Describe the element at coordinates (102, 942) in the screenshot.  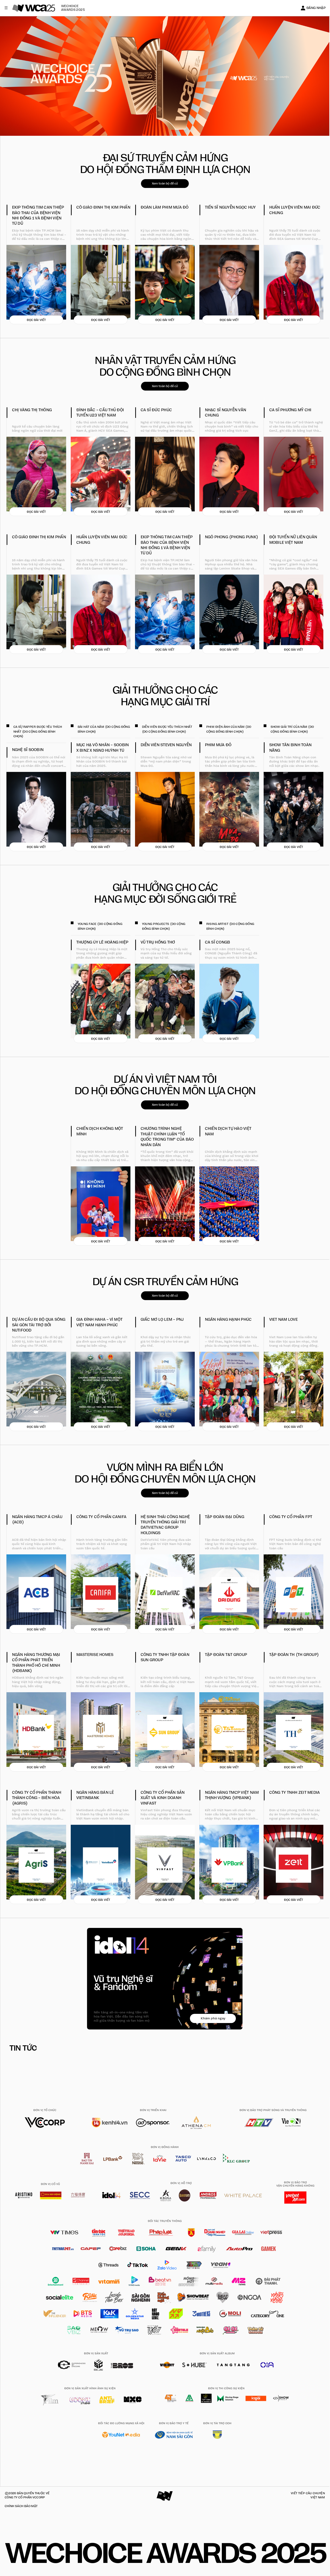
I see `Thượng úy Lê Hoàng Hiệp` at that location.